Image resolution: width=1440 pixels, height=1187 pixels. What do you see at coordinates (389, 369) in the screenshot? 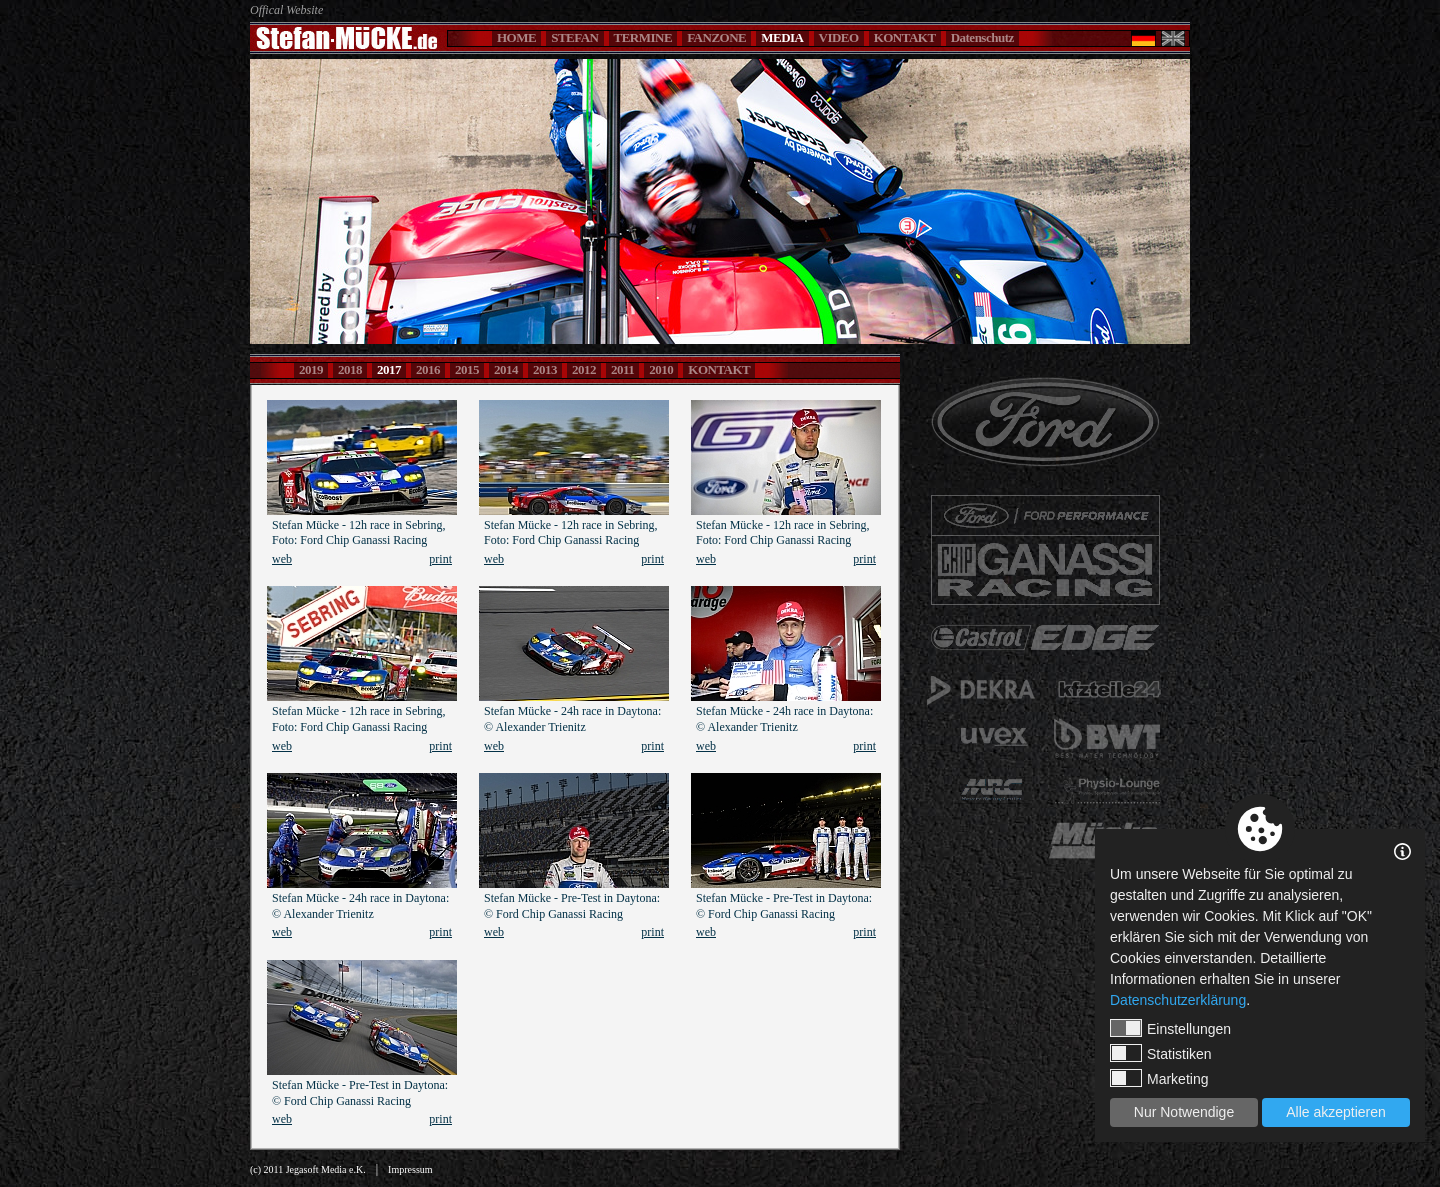
I see `2017` at bounding box center [389, 369].